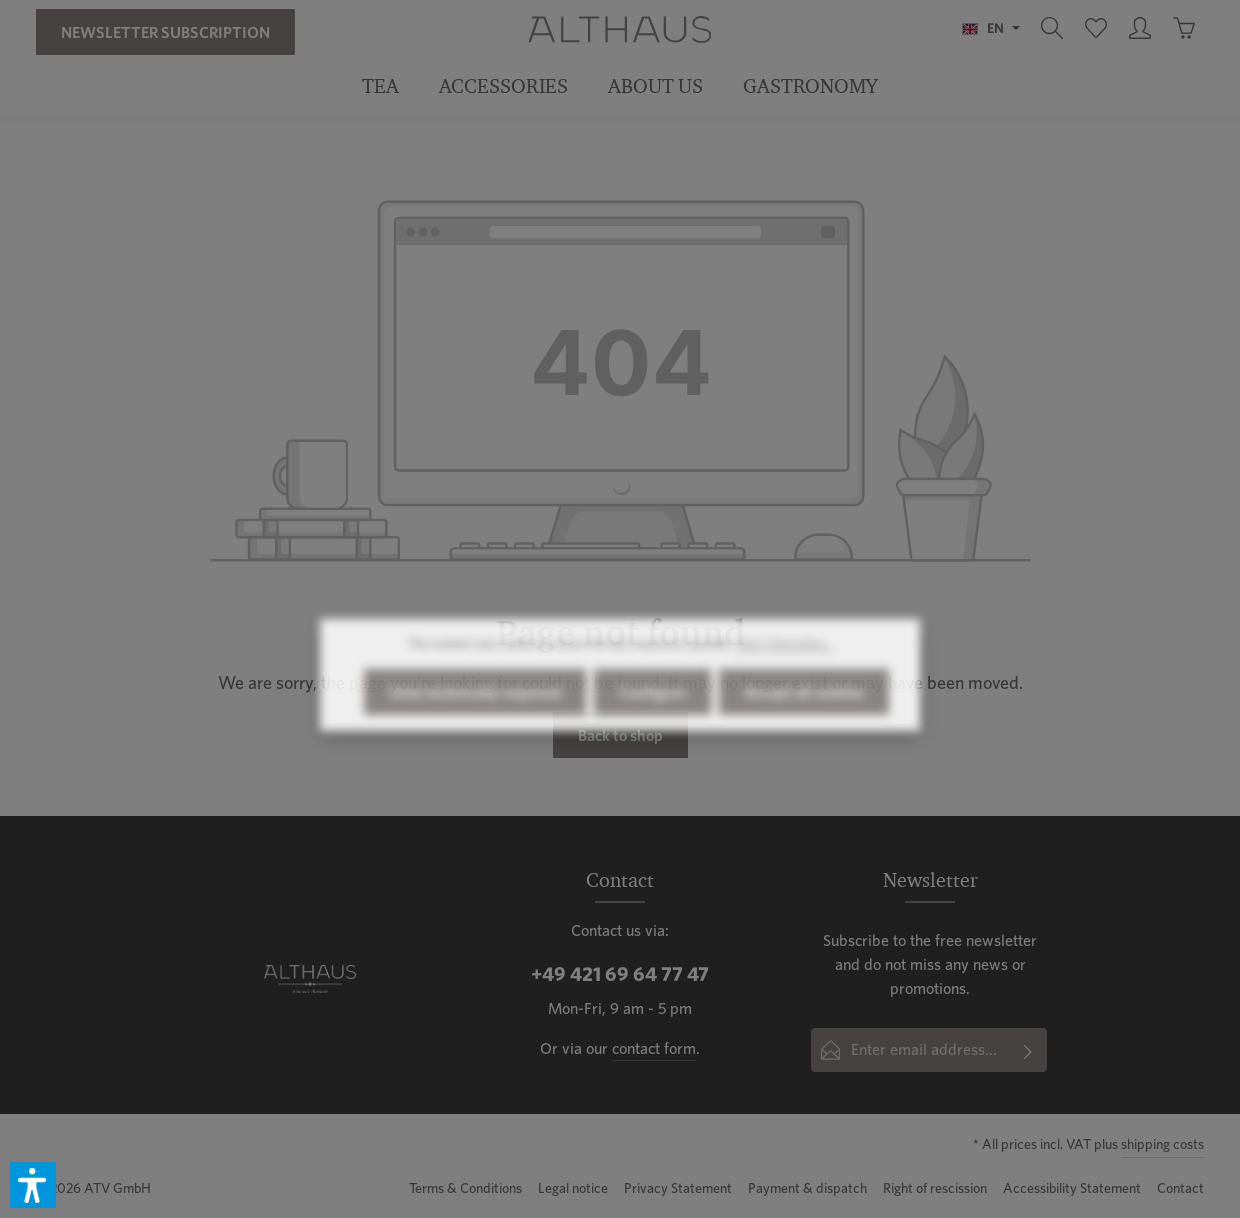  I want to click on Right of rescission, so click(935, 1188).